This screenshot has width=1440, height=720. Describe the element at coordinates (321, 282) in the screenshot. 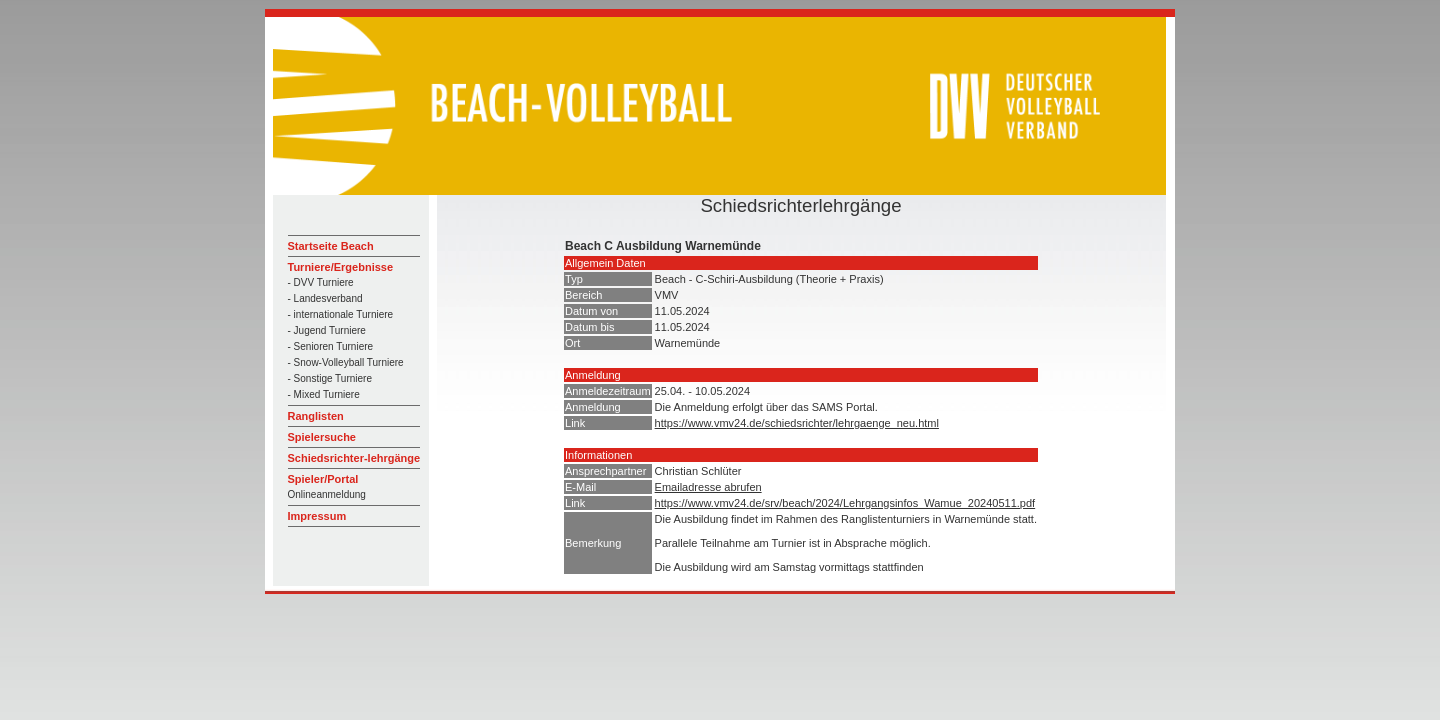

I see `- DVV Turniere` at that location.